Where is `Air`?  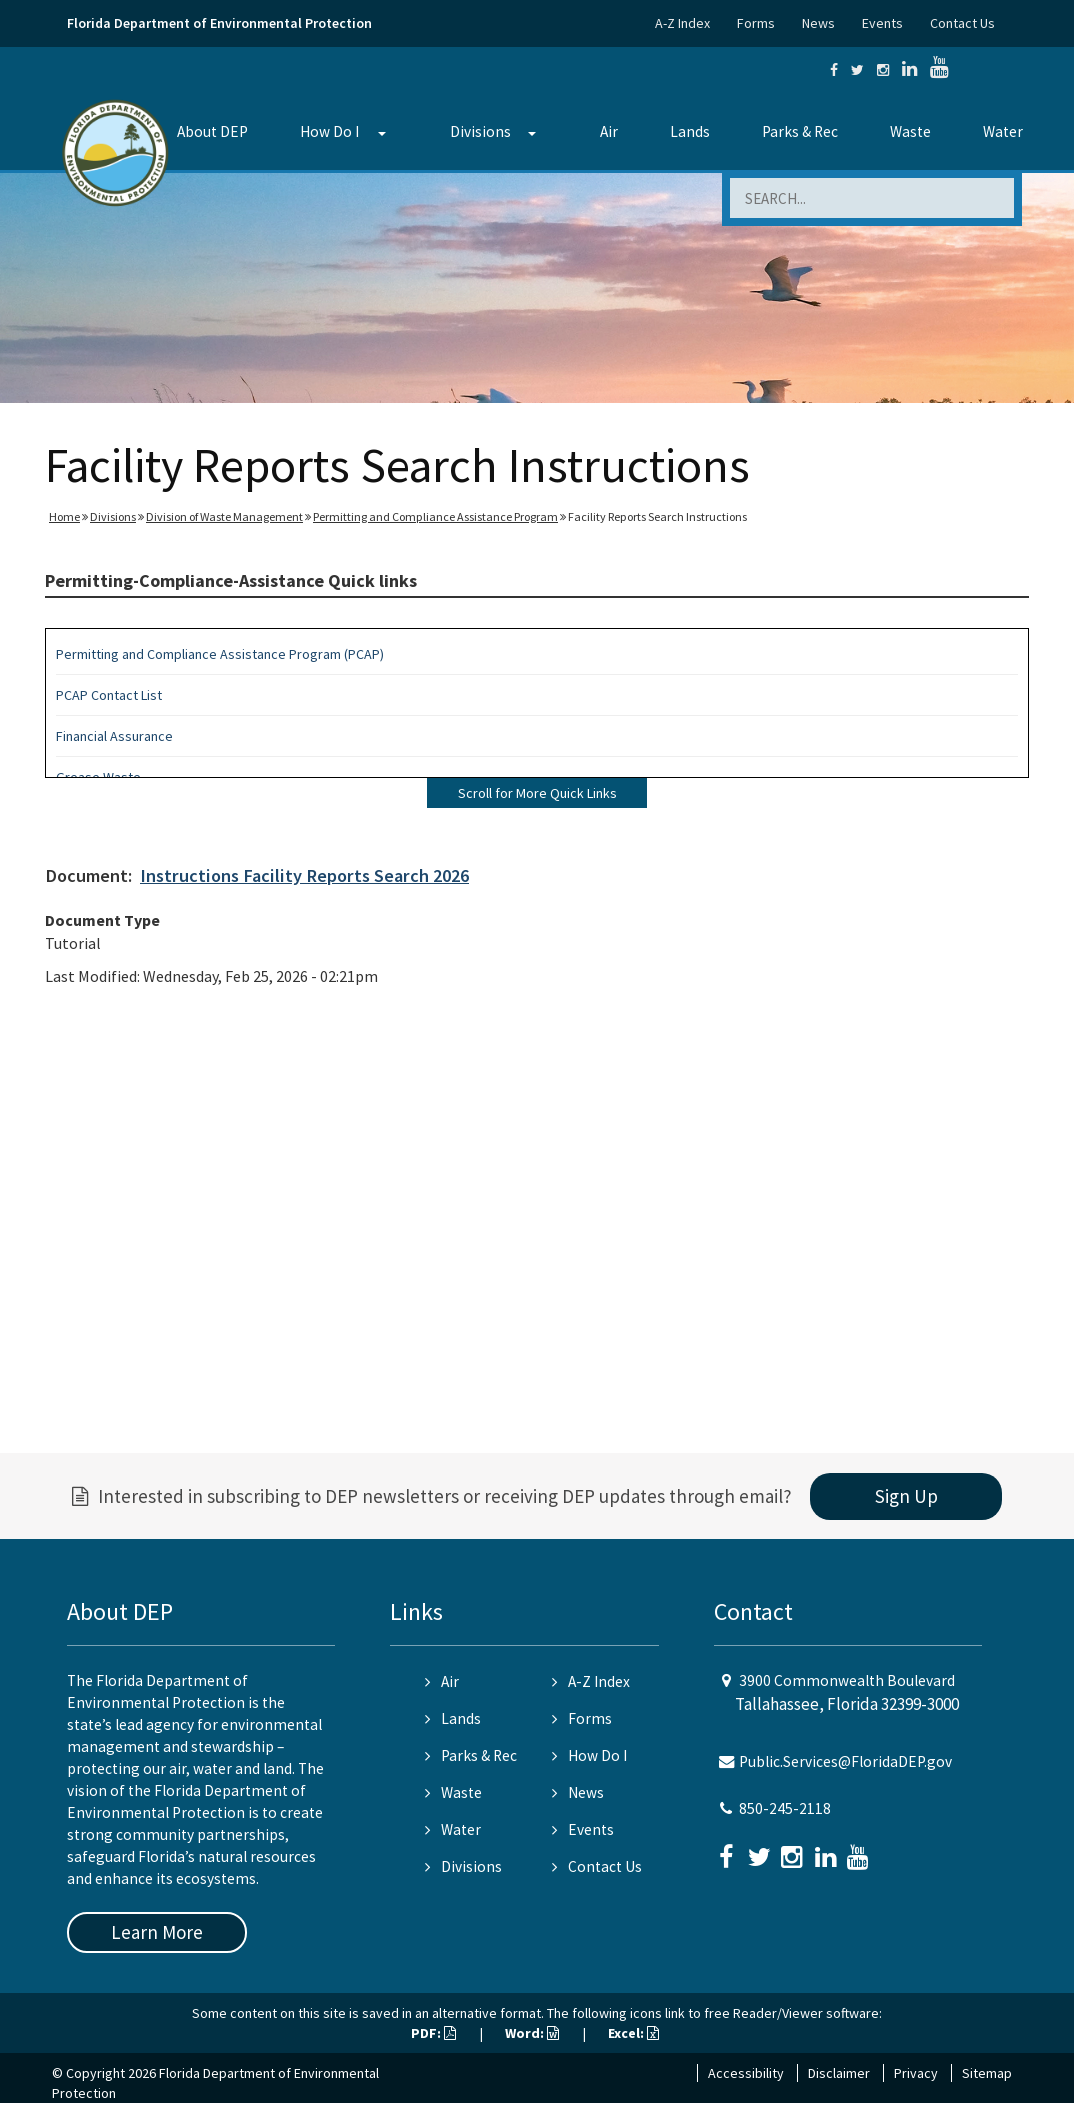 Air is located at coordinates (609, 131).